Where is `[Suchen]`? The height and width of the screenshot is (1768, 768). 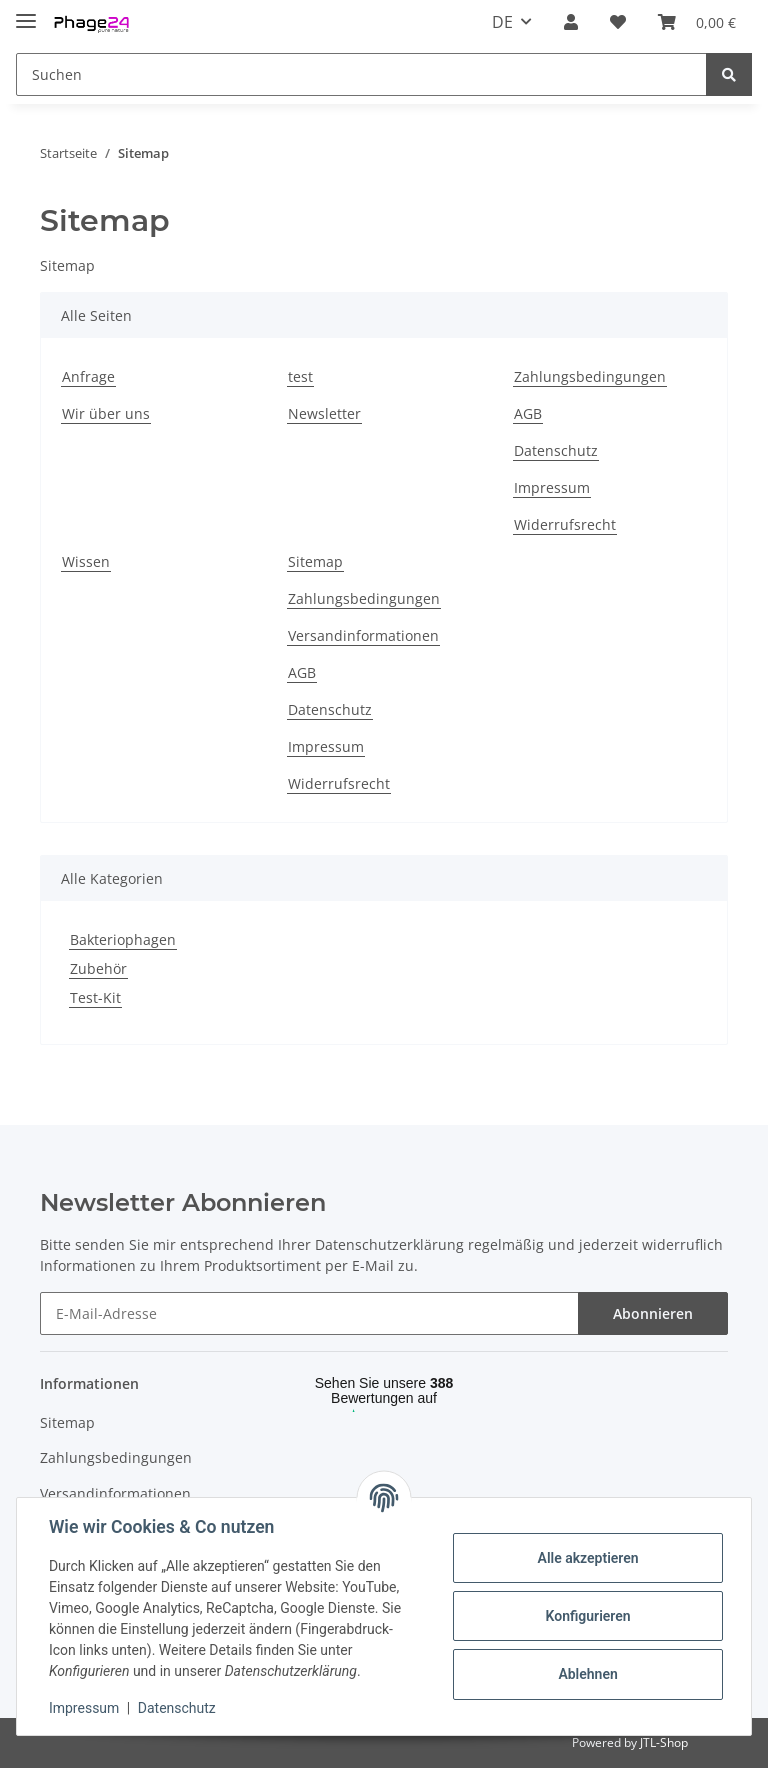
[Suchen] is located at coordinates (361, 74).